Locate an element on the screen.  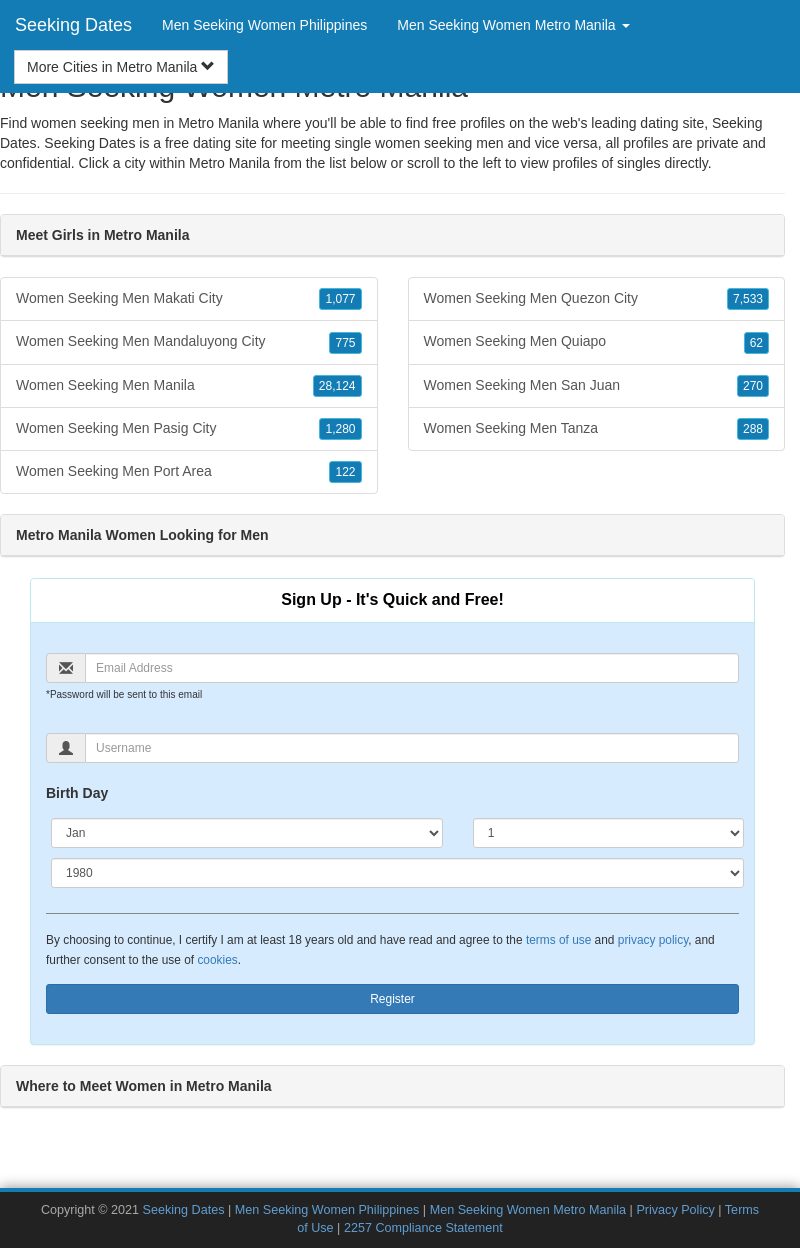
Women Seeking Men Quiapo is located at coordinates (597, 342).